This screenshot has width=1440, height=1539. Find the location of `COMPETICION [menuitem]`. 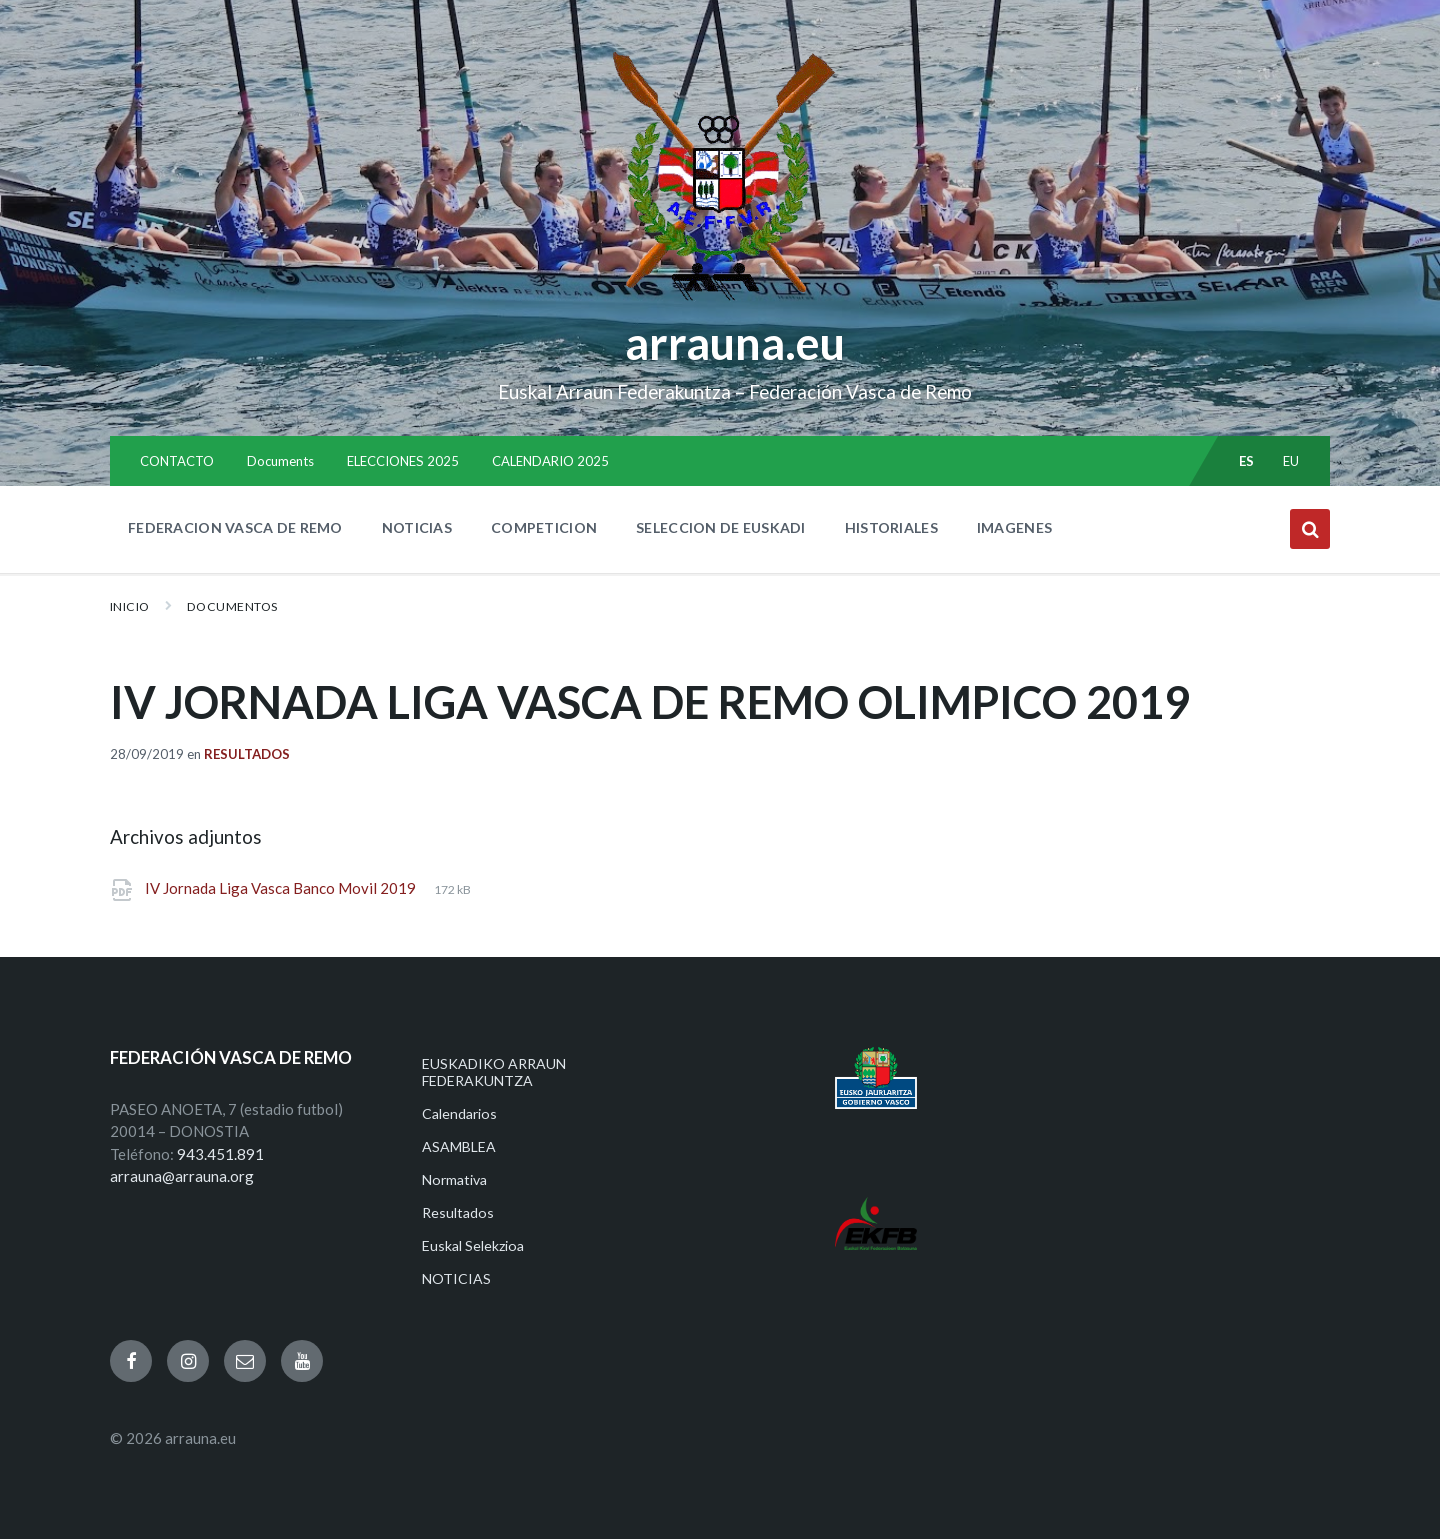

COMPETICION [menuitem] is located at coordinates (544, 527).